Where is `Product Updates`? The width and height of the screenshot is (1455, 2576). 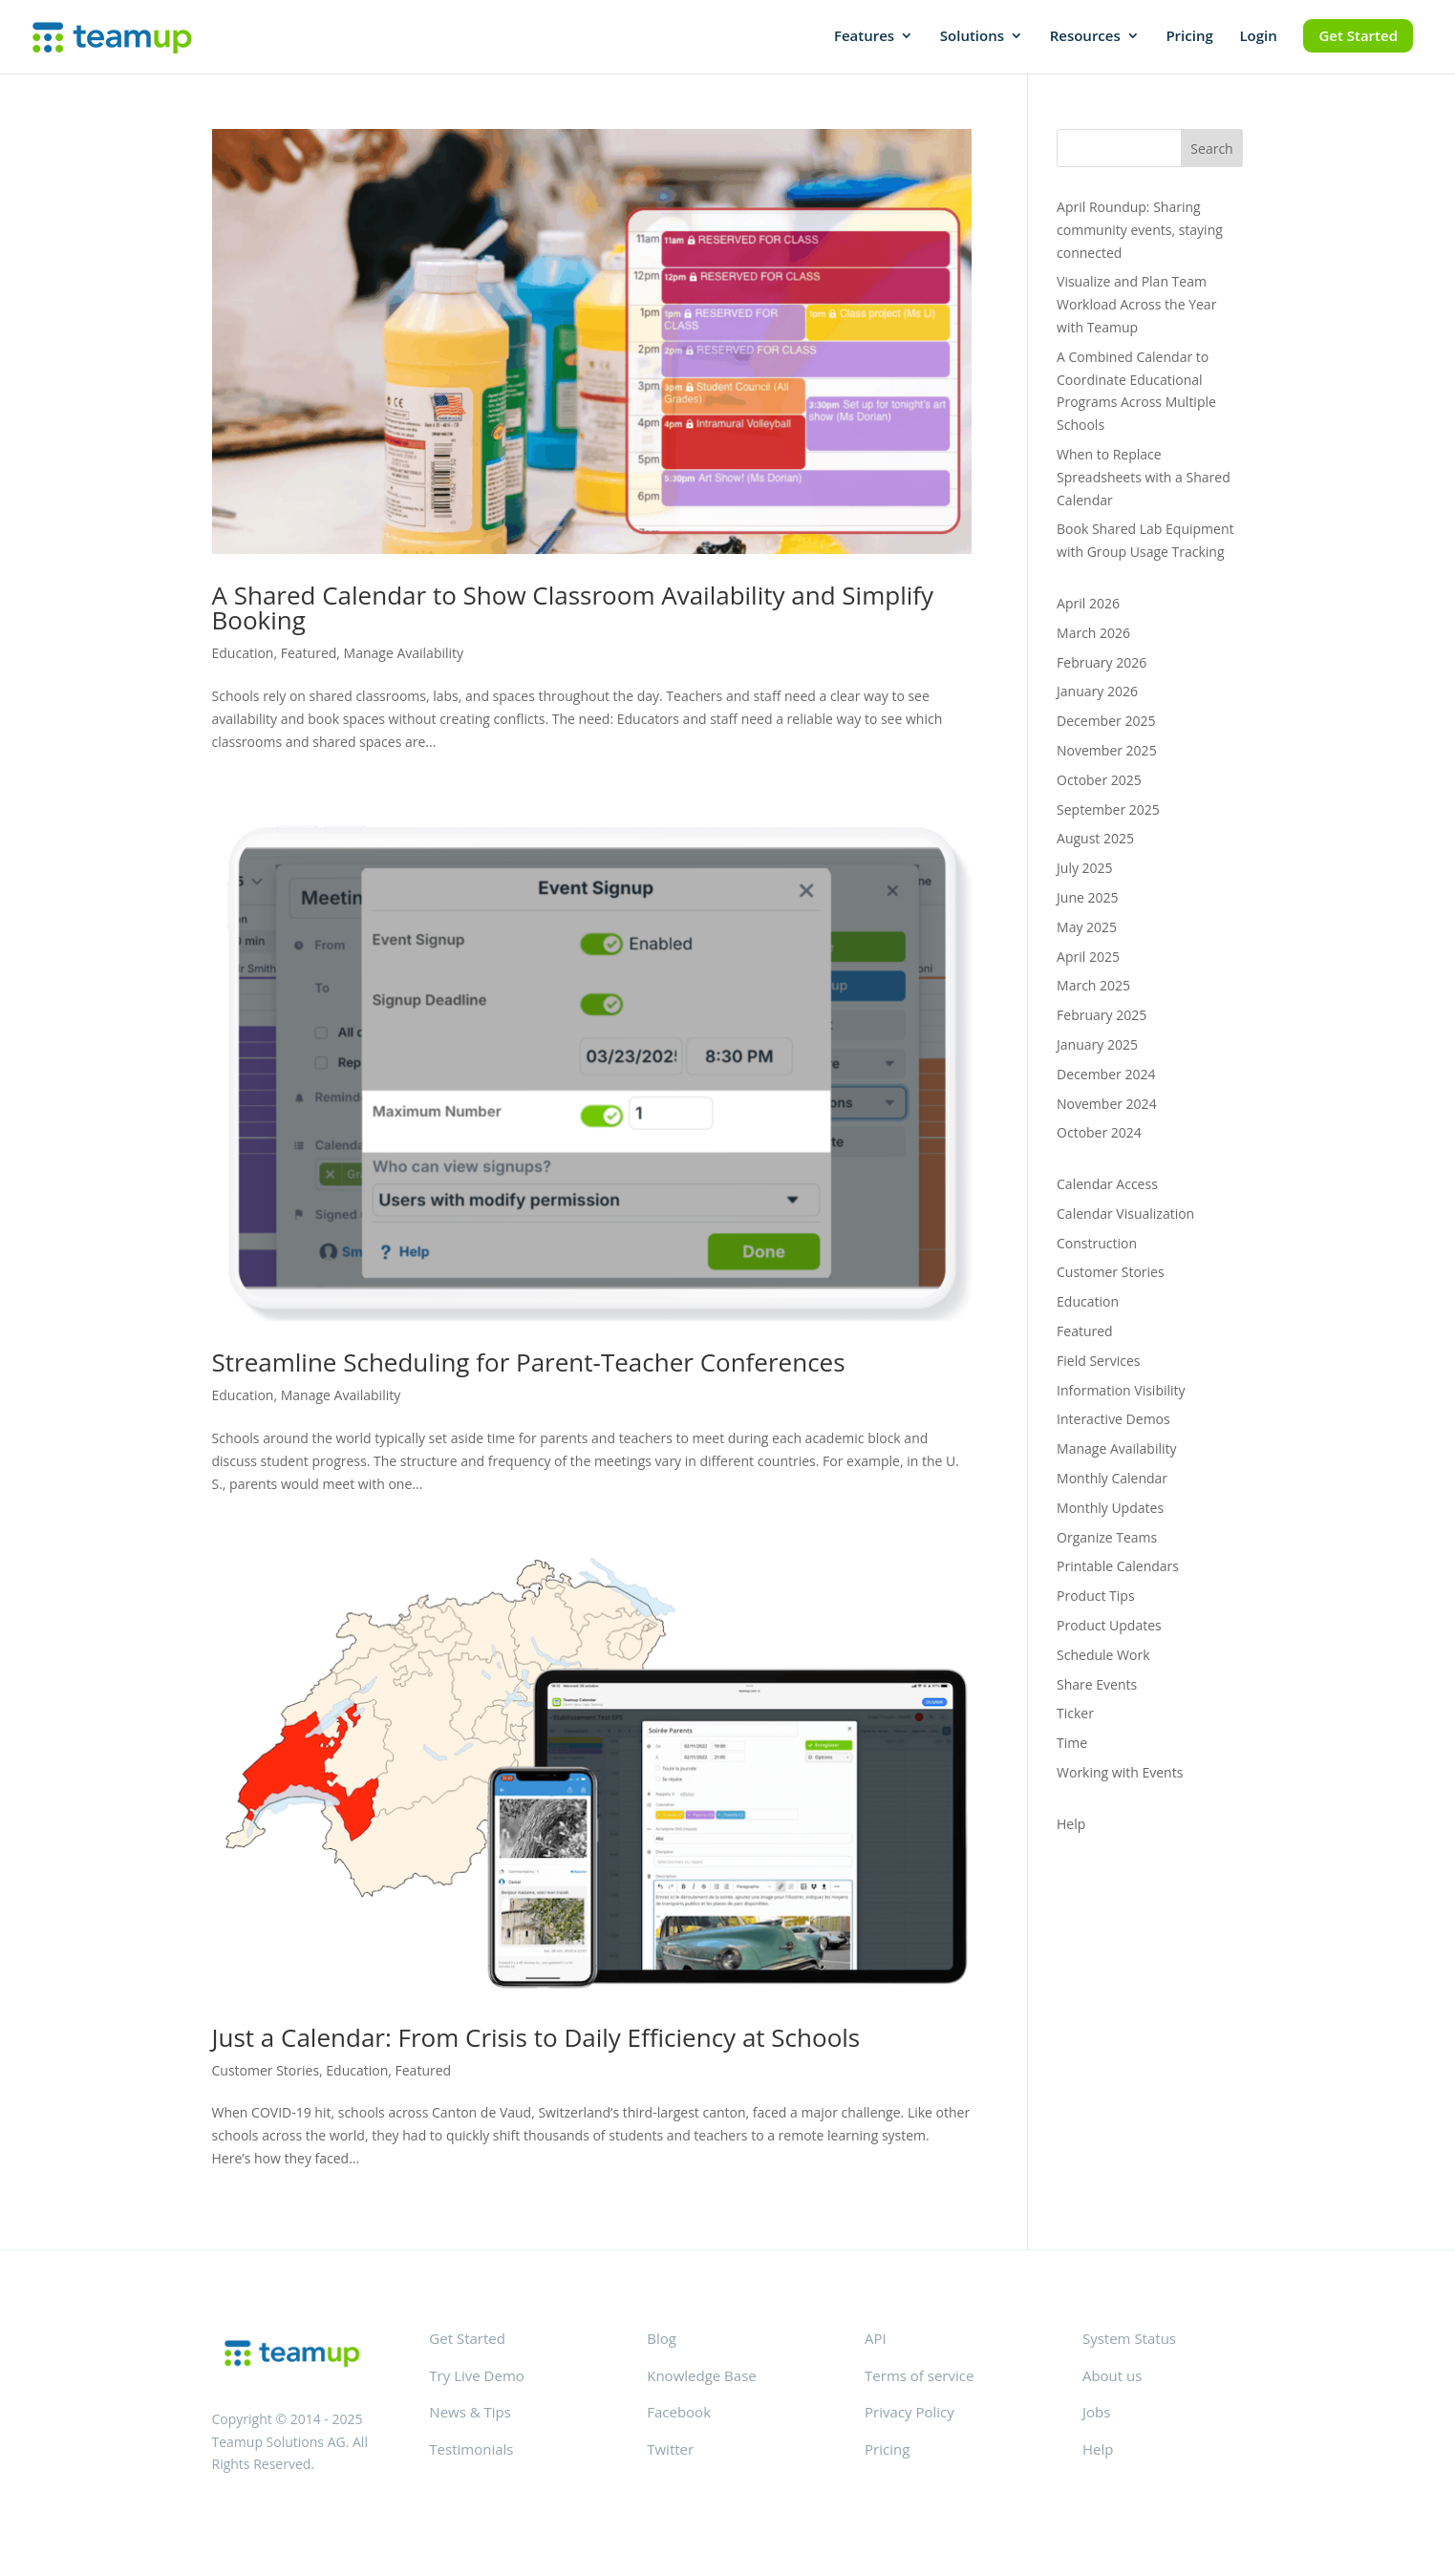
Product Updates is located at coordinates (1109, 1625).